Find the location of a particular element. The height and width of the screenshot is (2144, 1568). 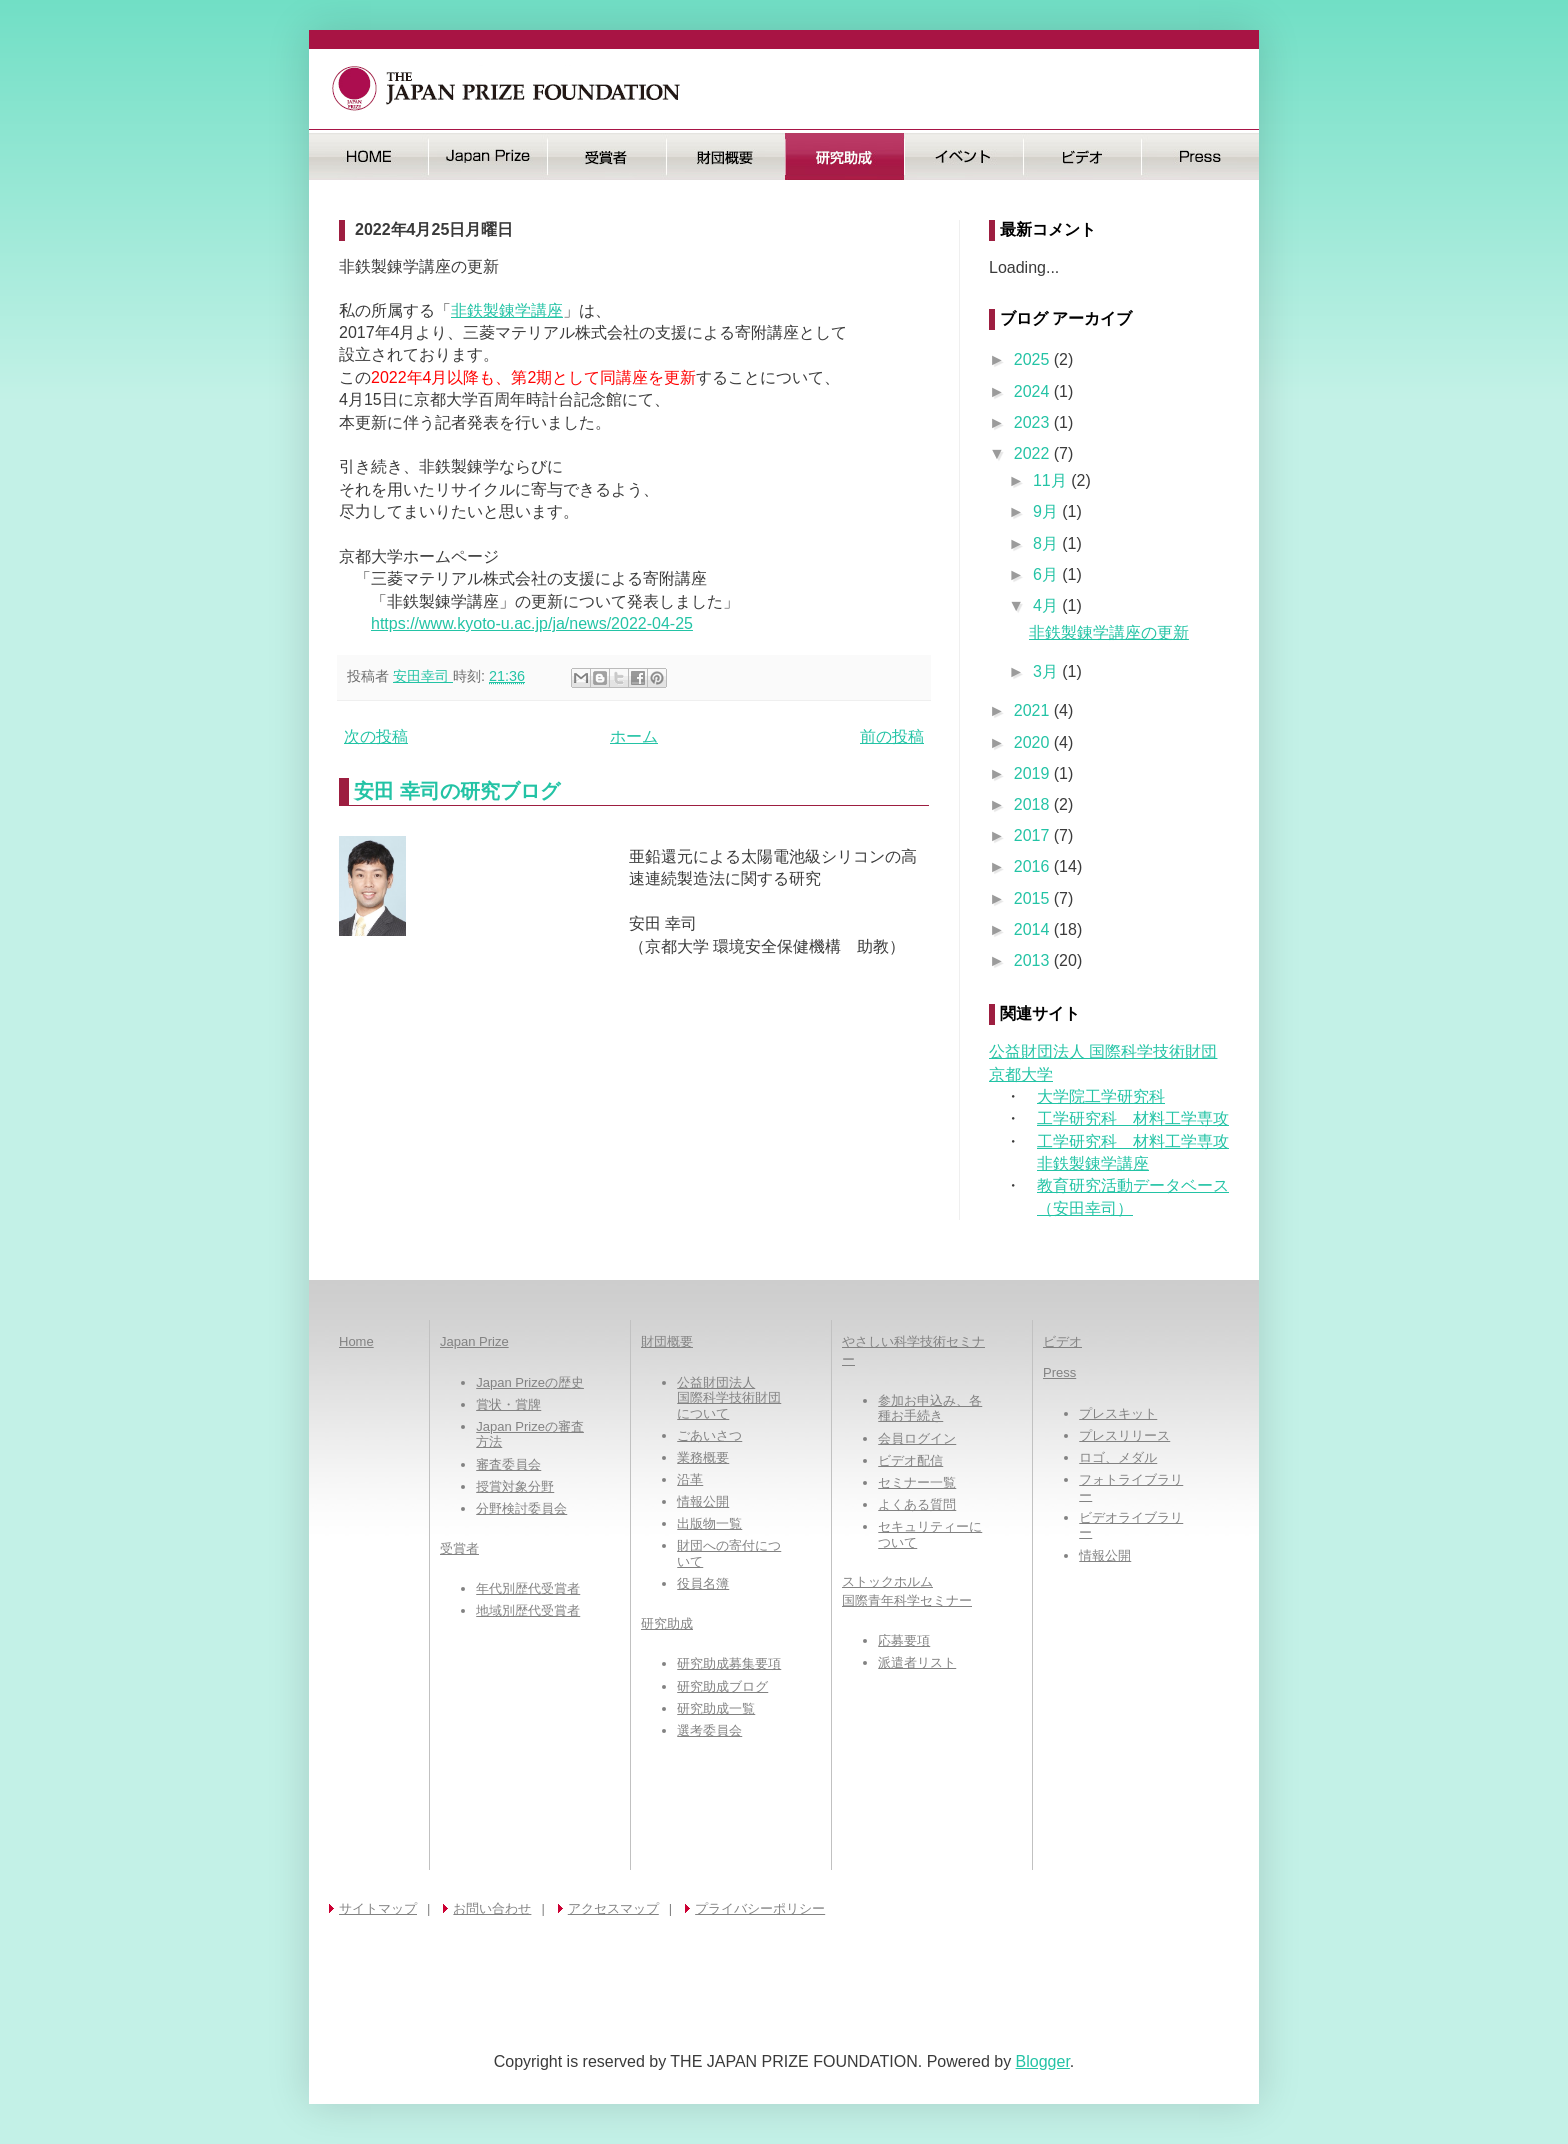

研究助成募集要項 is located at coordinates (729, 1663).